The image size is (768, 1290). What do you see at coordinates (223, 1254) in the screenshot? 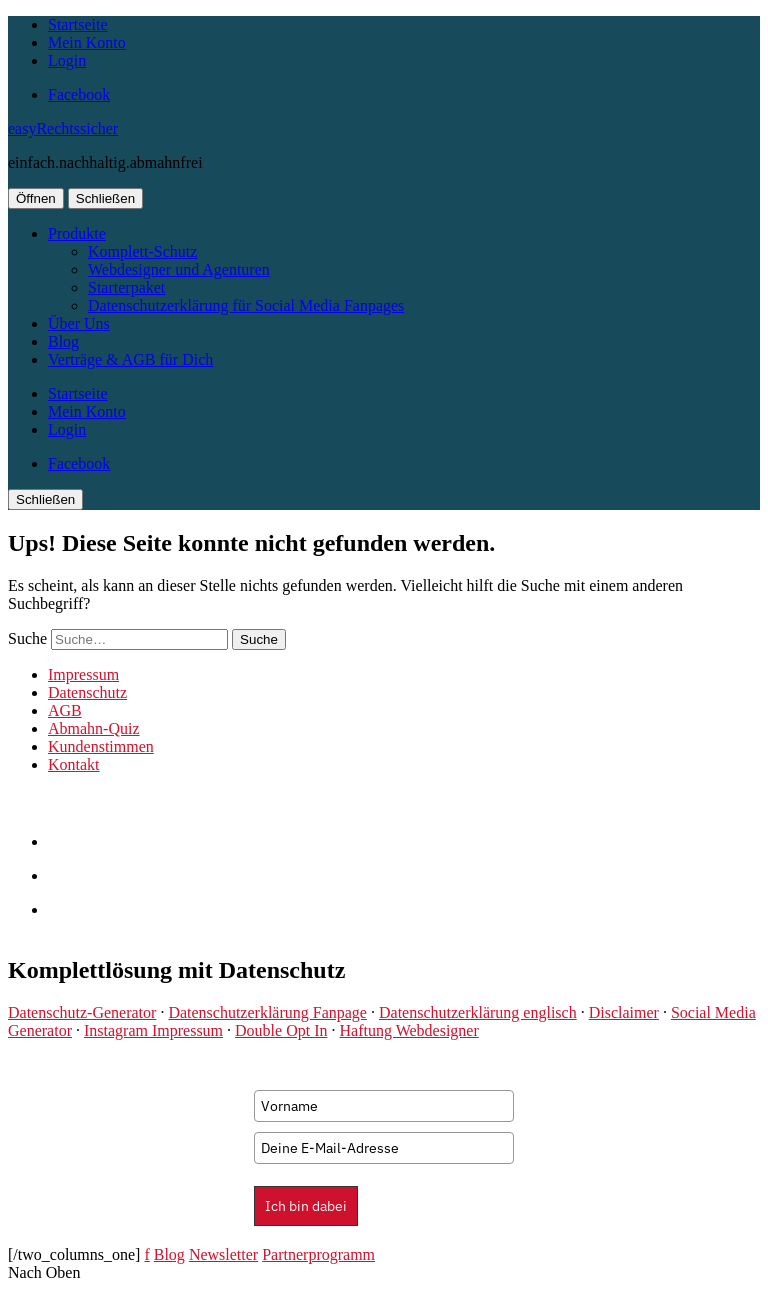
I see `Newsletter` at bounding box center [223, 1254].